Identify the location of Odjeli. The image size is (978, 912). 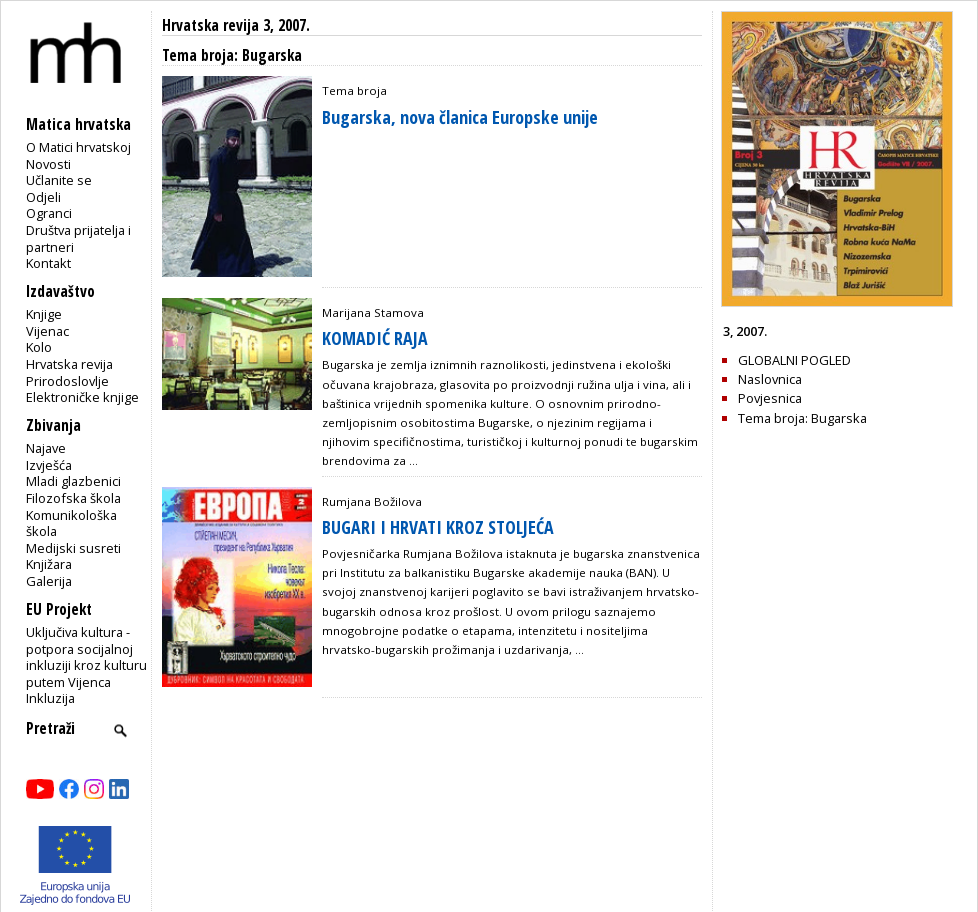
(43, 197).